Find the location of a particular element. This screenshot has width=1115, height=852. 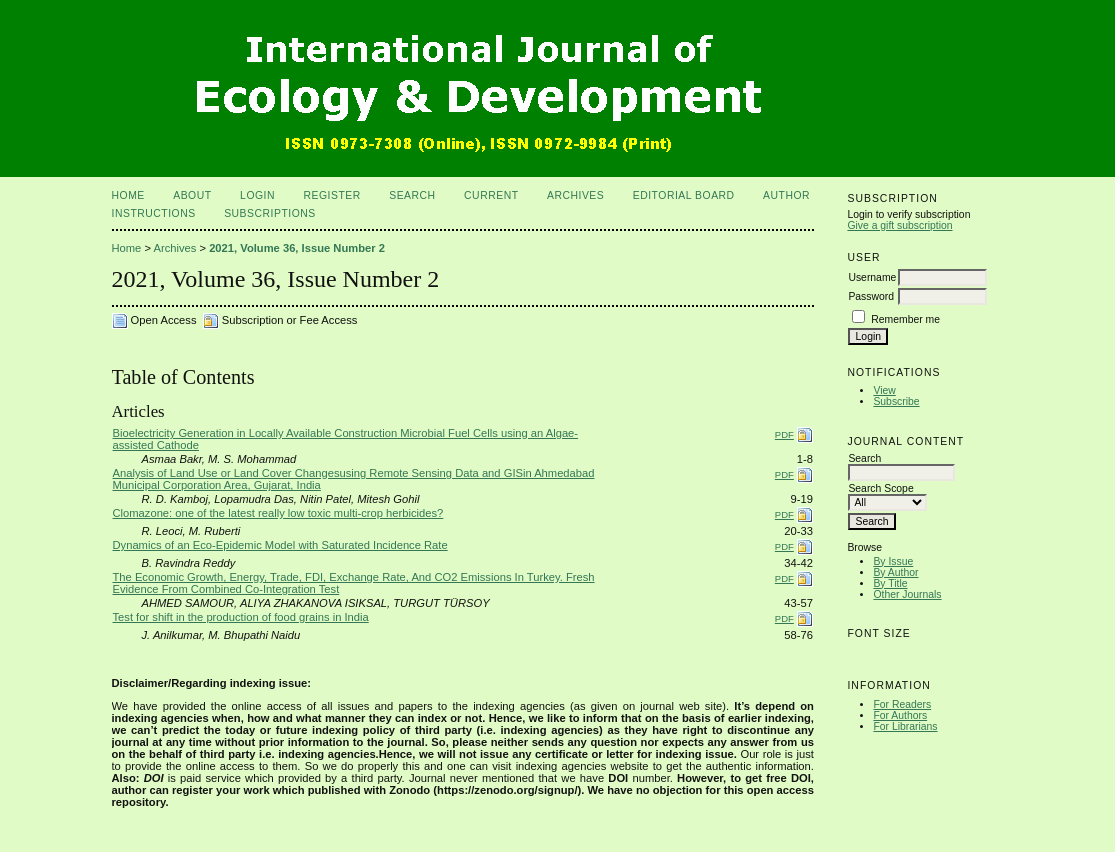

Password is located at coordinates (871, 296).